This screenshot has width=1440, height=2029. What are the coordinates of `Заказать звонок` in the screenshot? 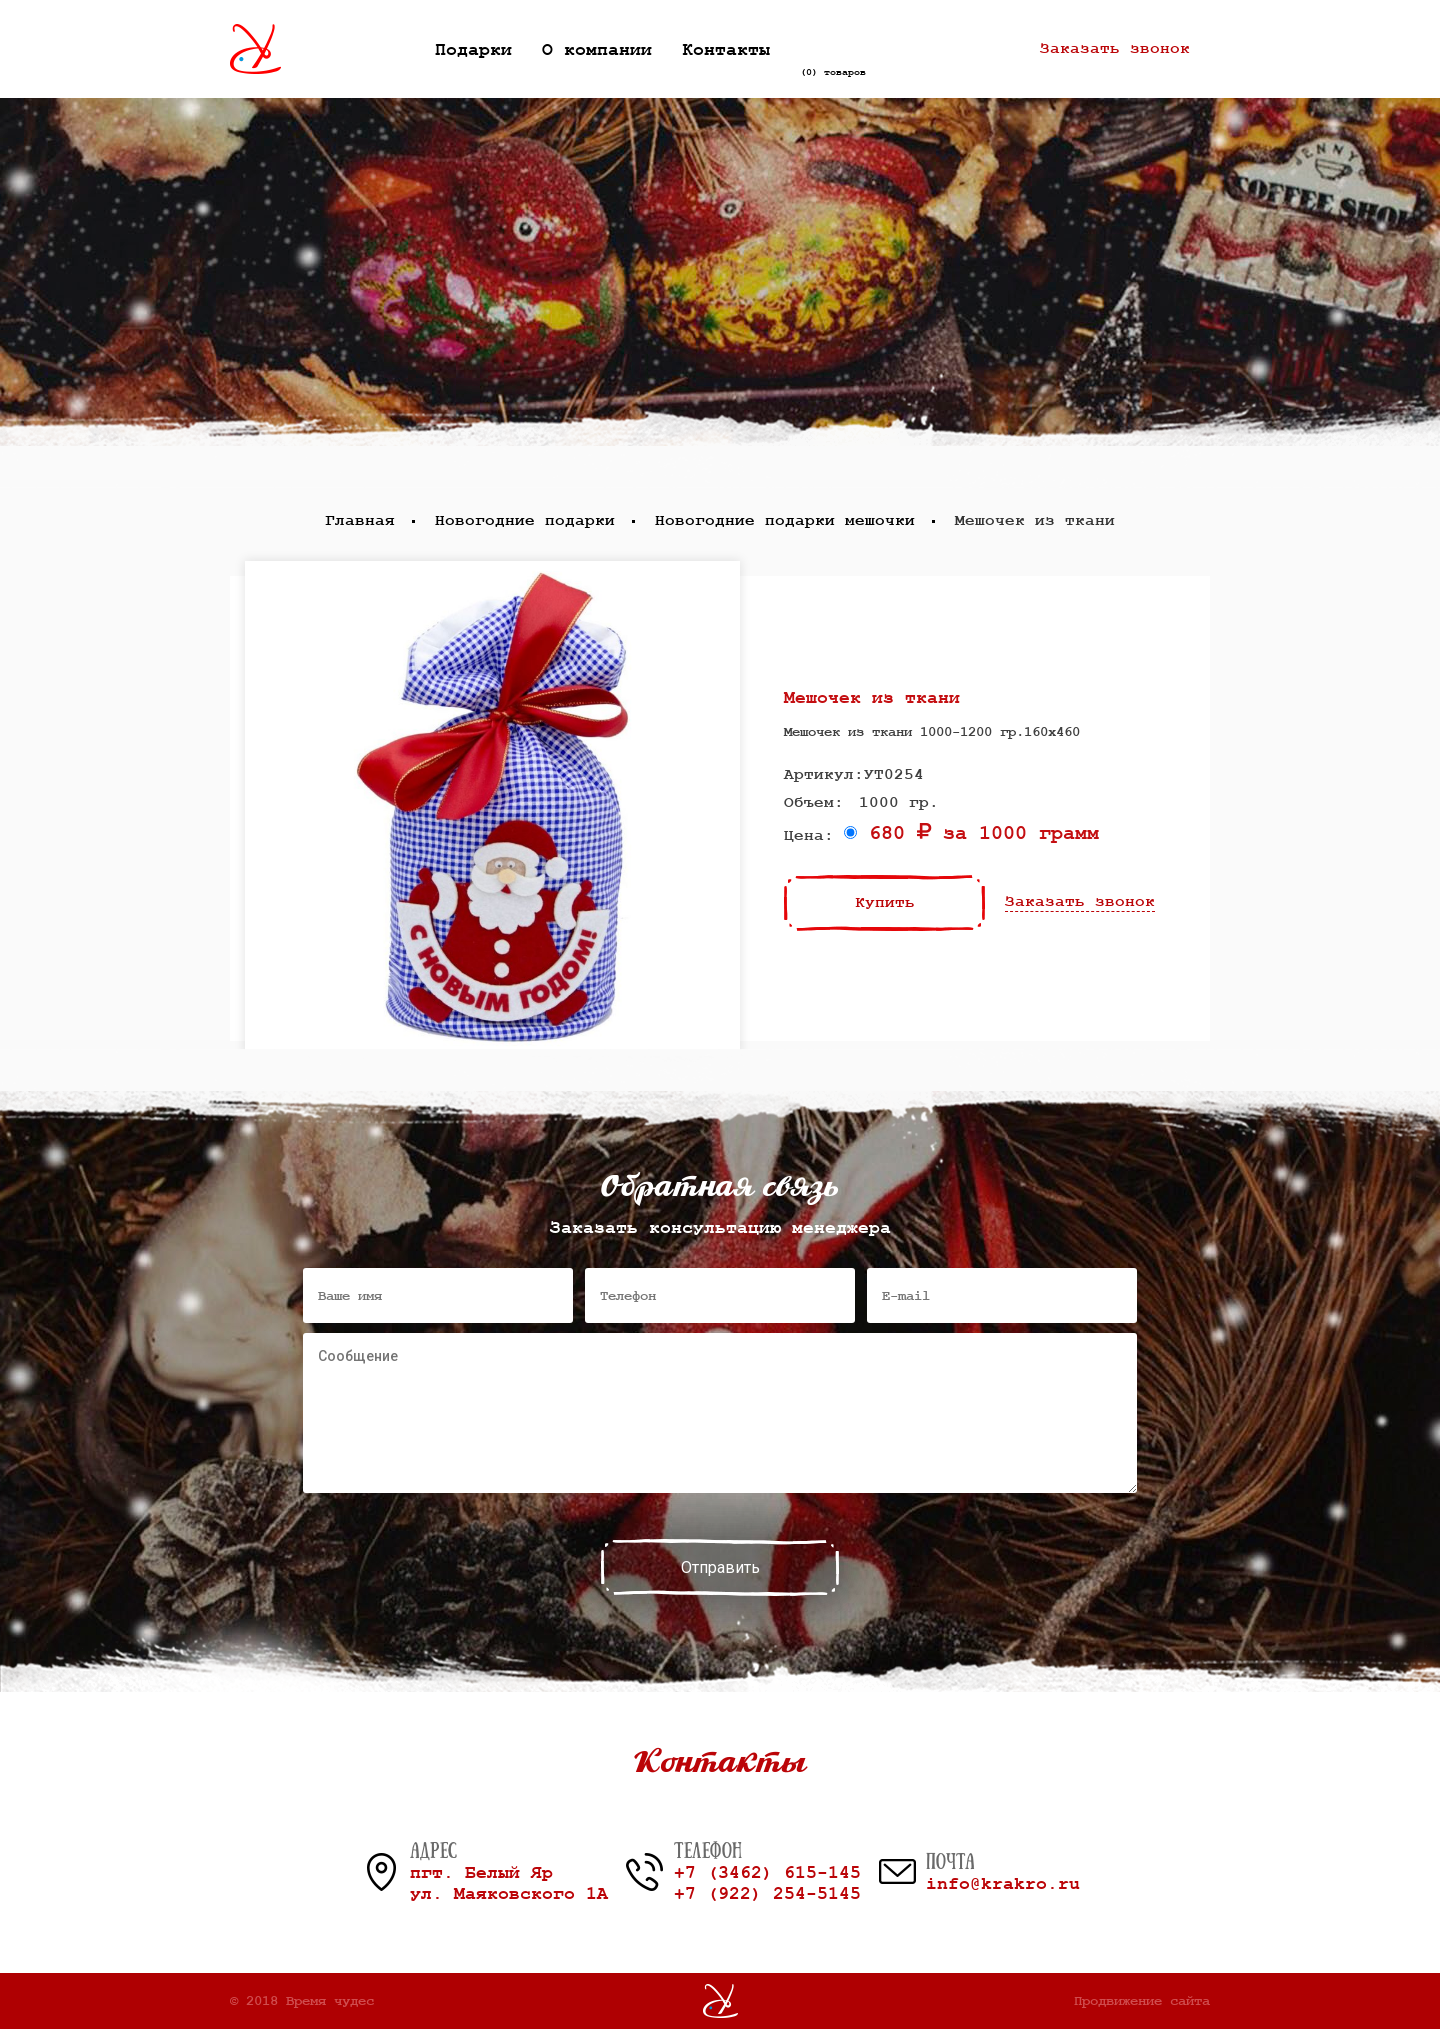 It's located at (1115, 49).